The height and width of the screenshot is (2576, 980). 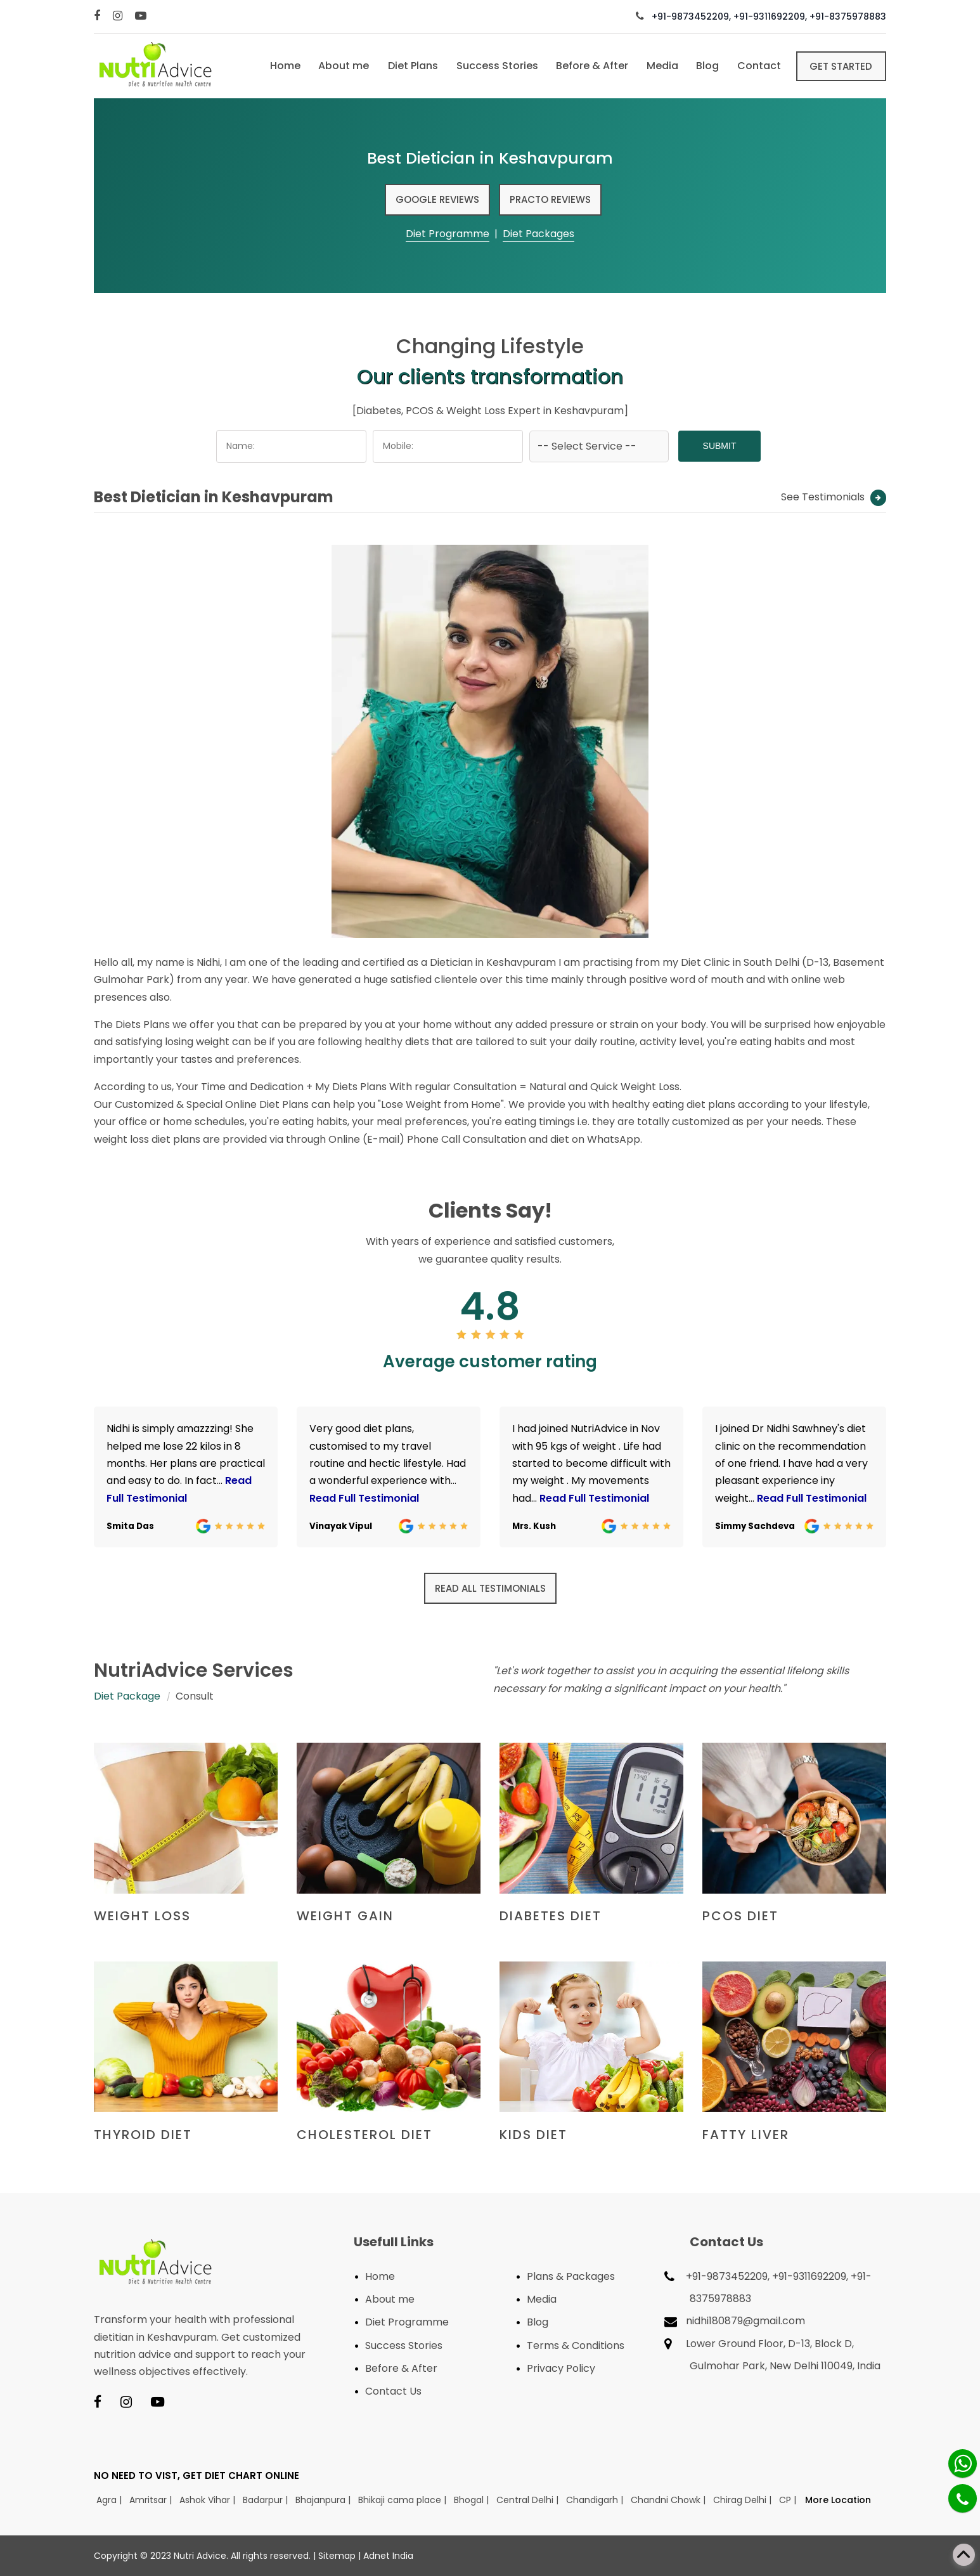 I want to click on Badarpur |, so click(x=266, y=2500).